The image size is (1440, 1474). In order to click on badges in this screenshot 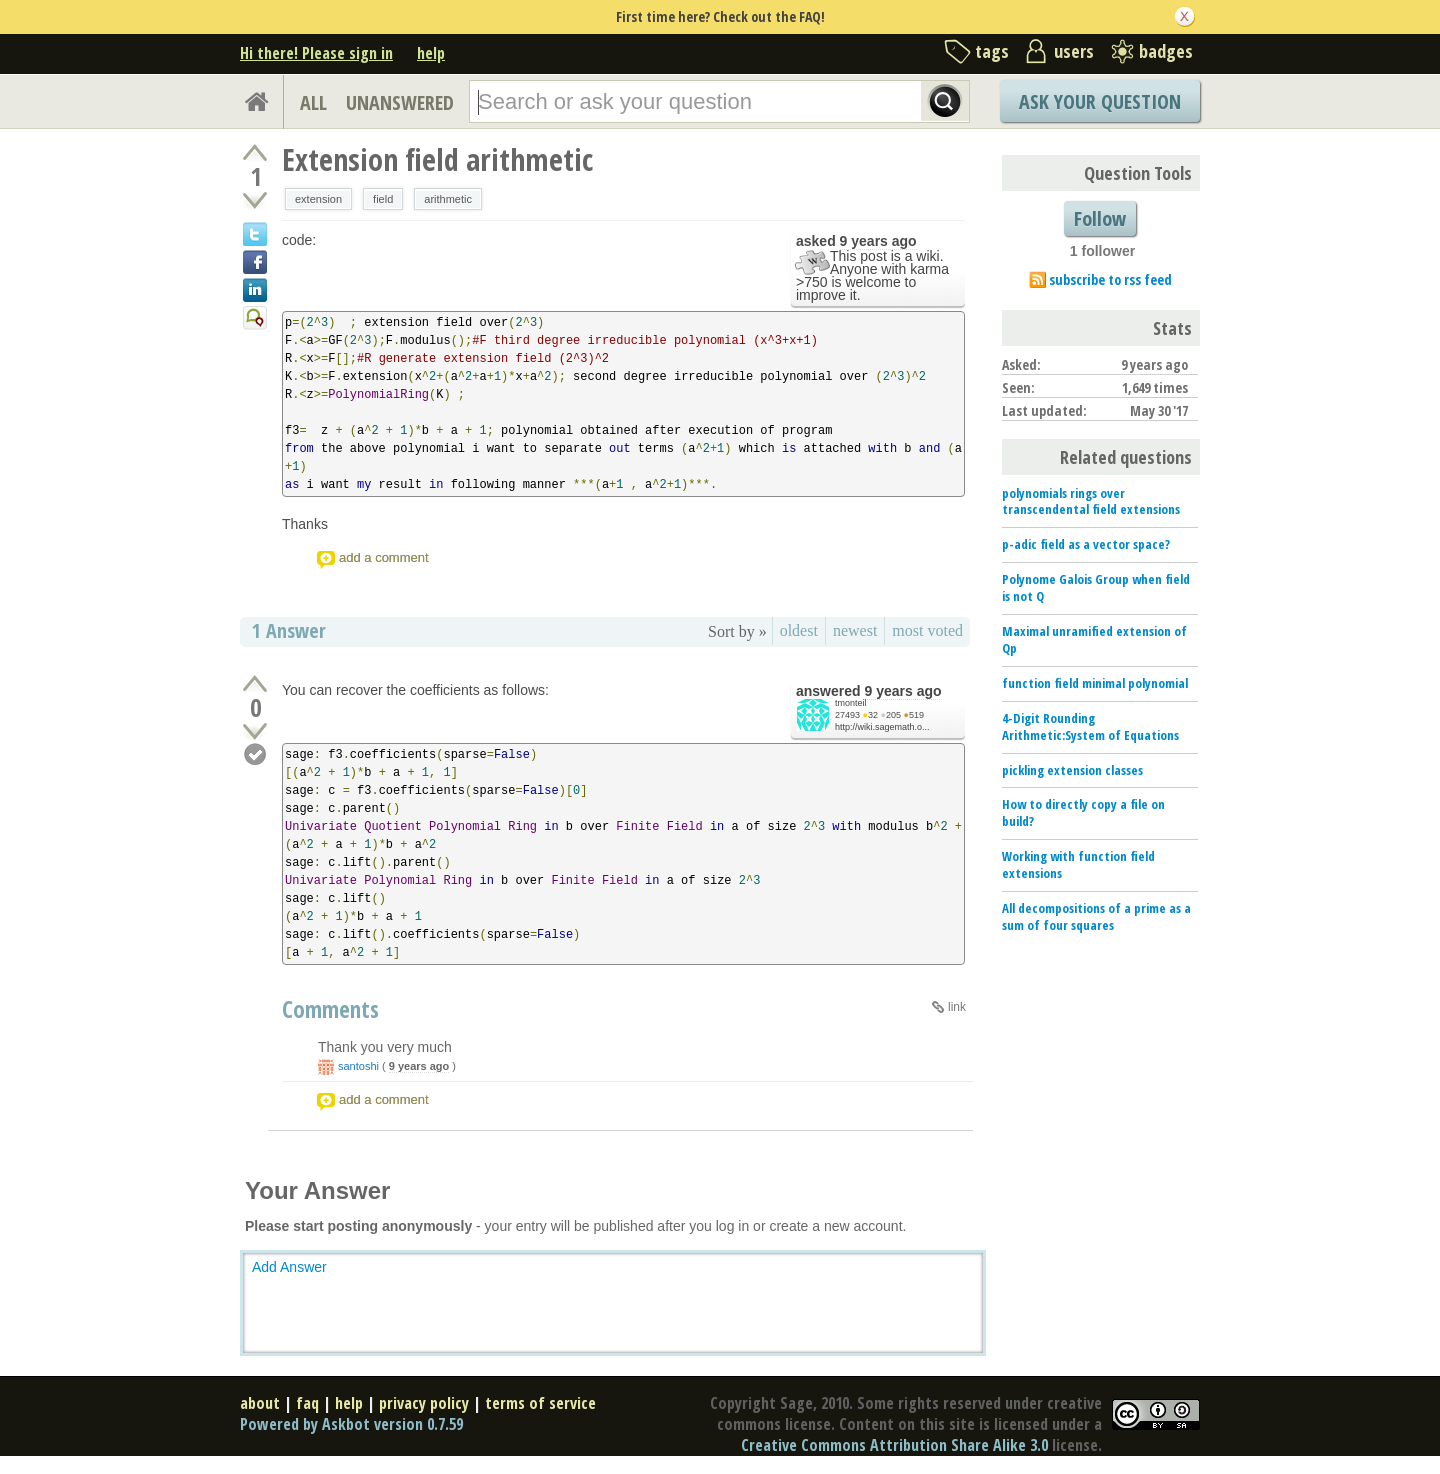, I will do `click(1166, 51)`.